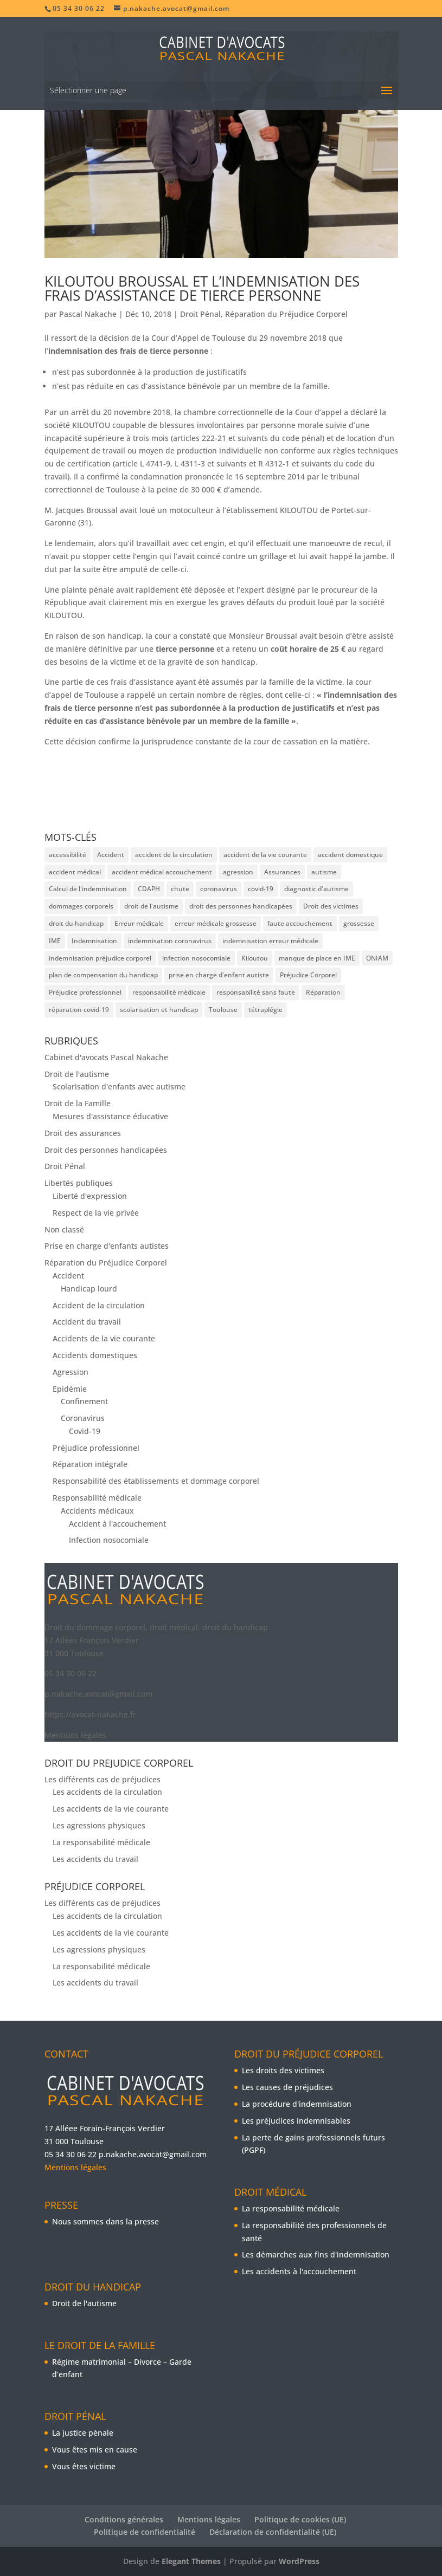  Describe the element at coordinates (88, 314) in the screenshot. I see `Pascal Nakache` at that location.